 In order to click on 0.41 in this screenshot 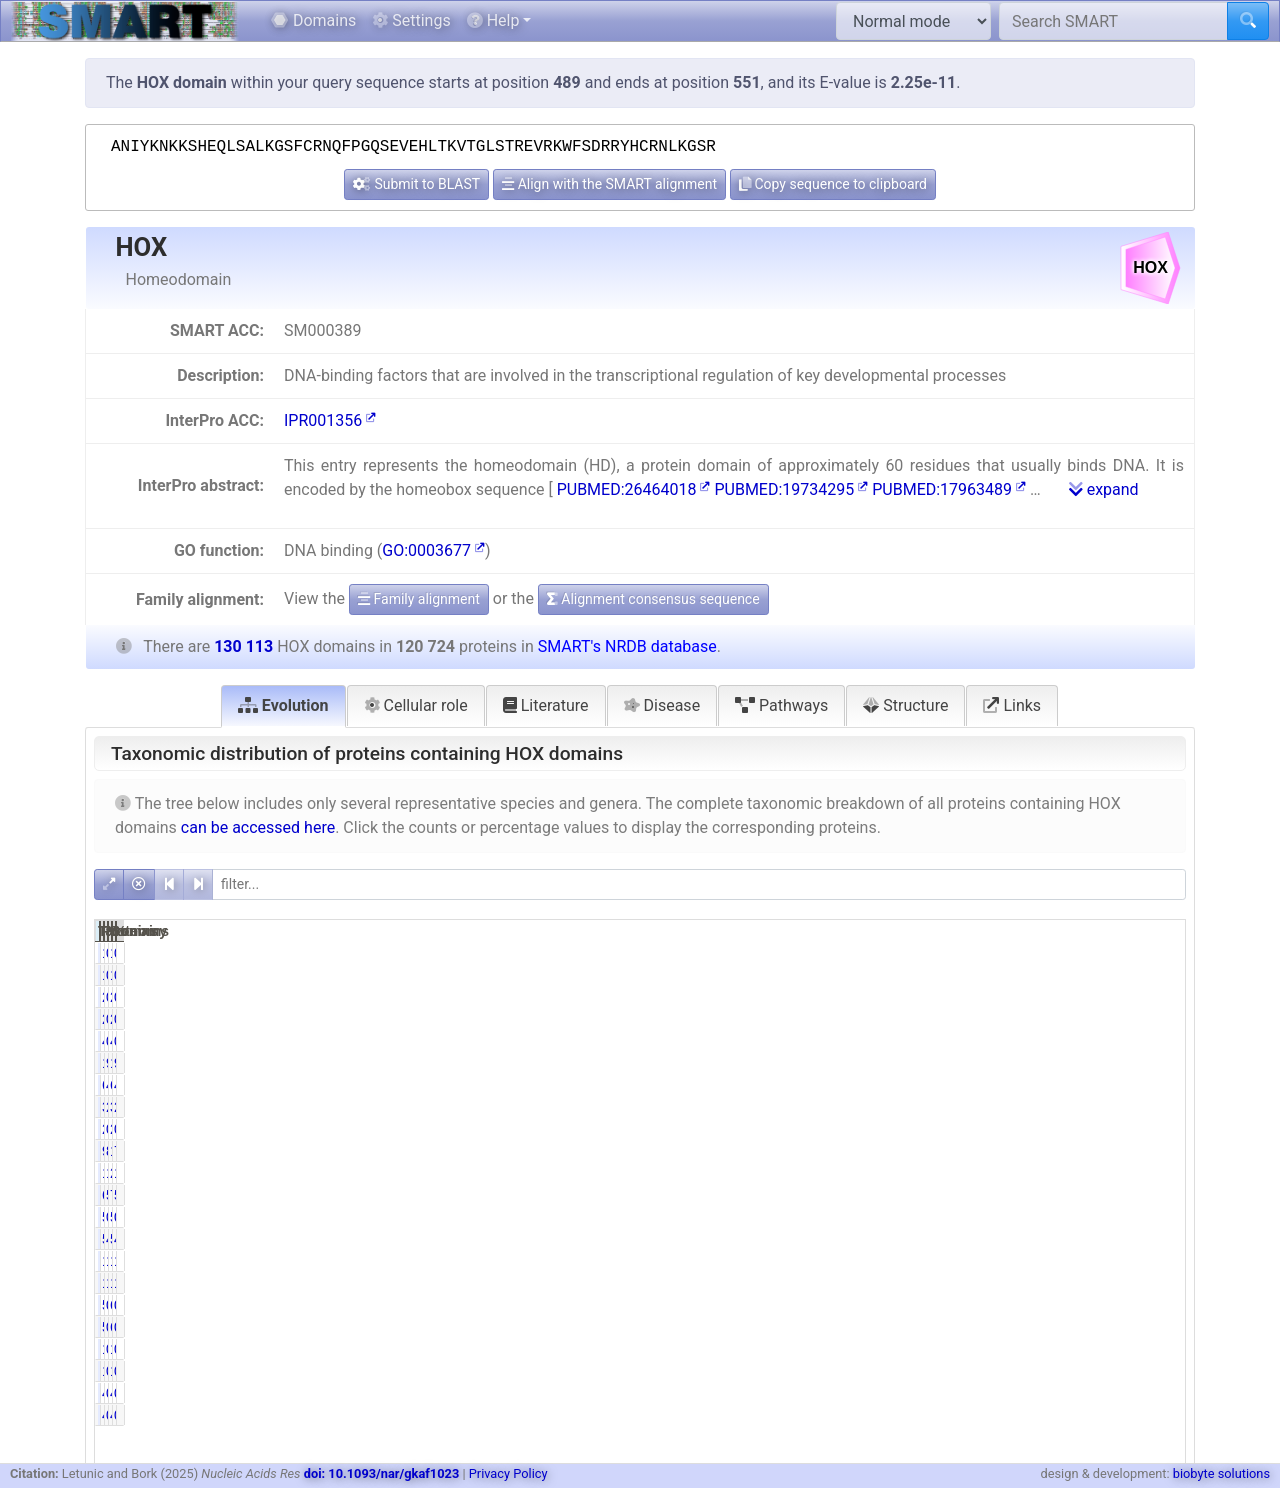, I will do `click(1004, 1217)`.